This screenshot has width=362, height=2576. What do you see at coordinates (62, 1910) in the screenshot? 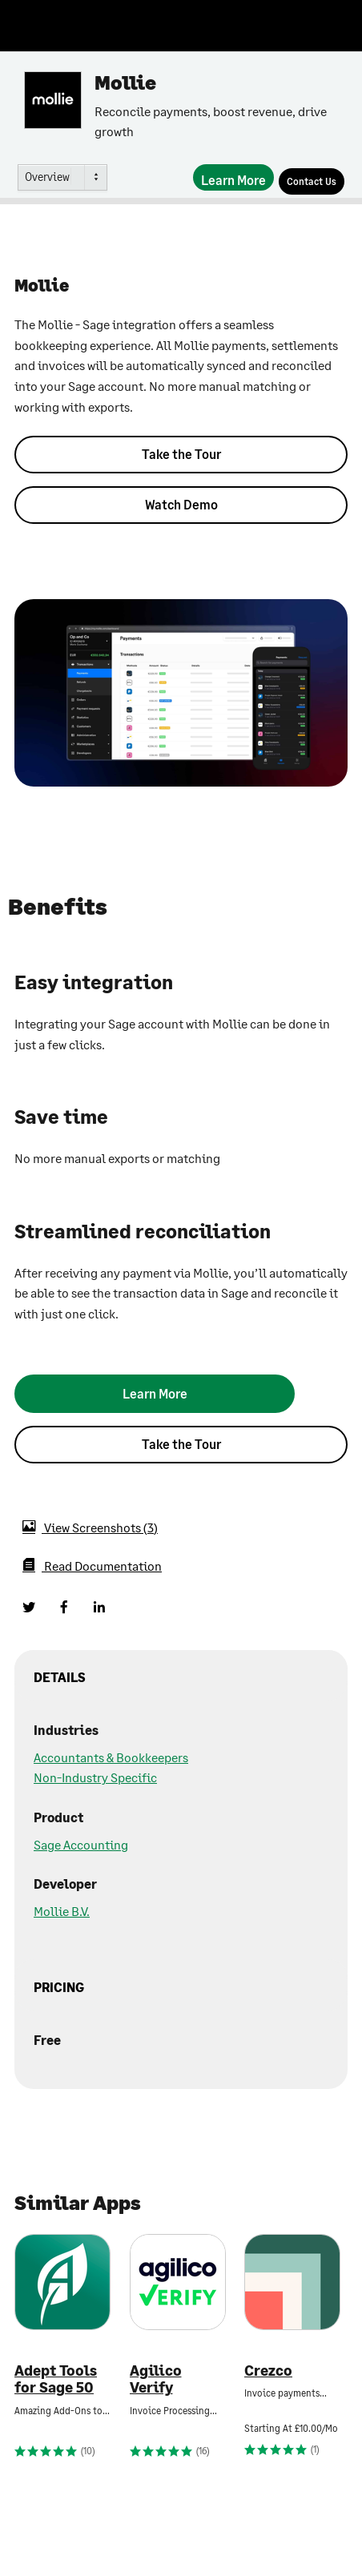
I see `Mollie B.V.` at bounding box center [62, 1910].